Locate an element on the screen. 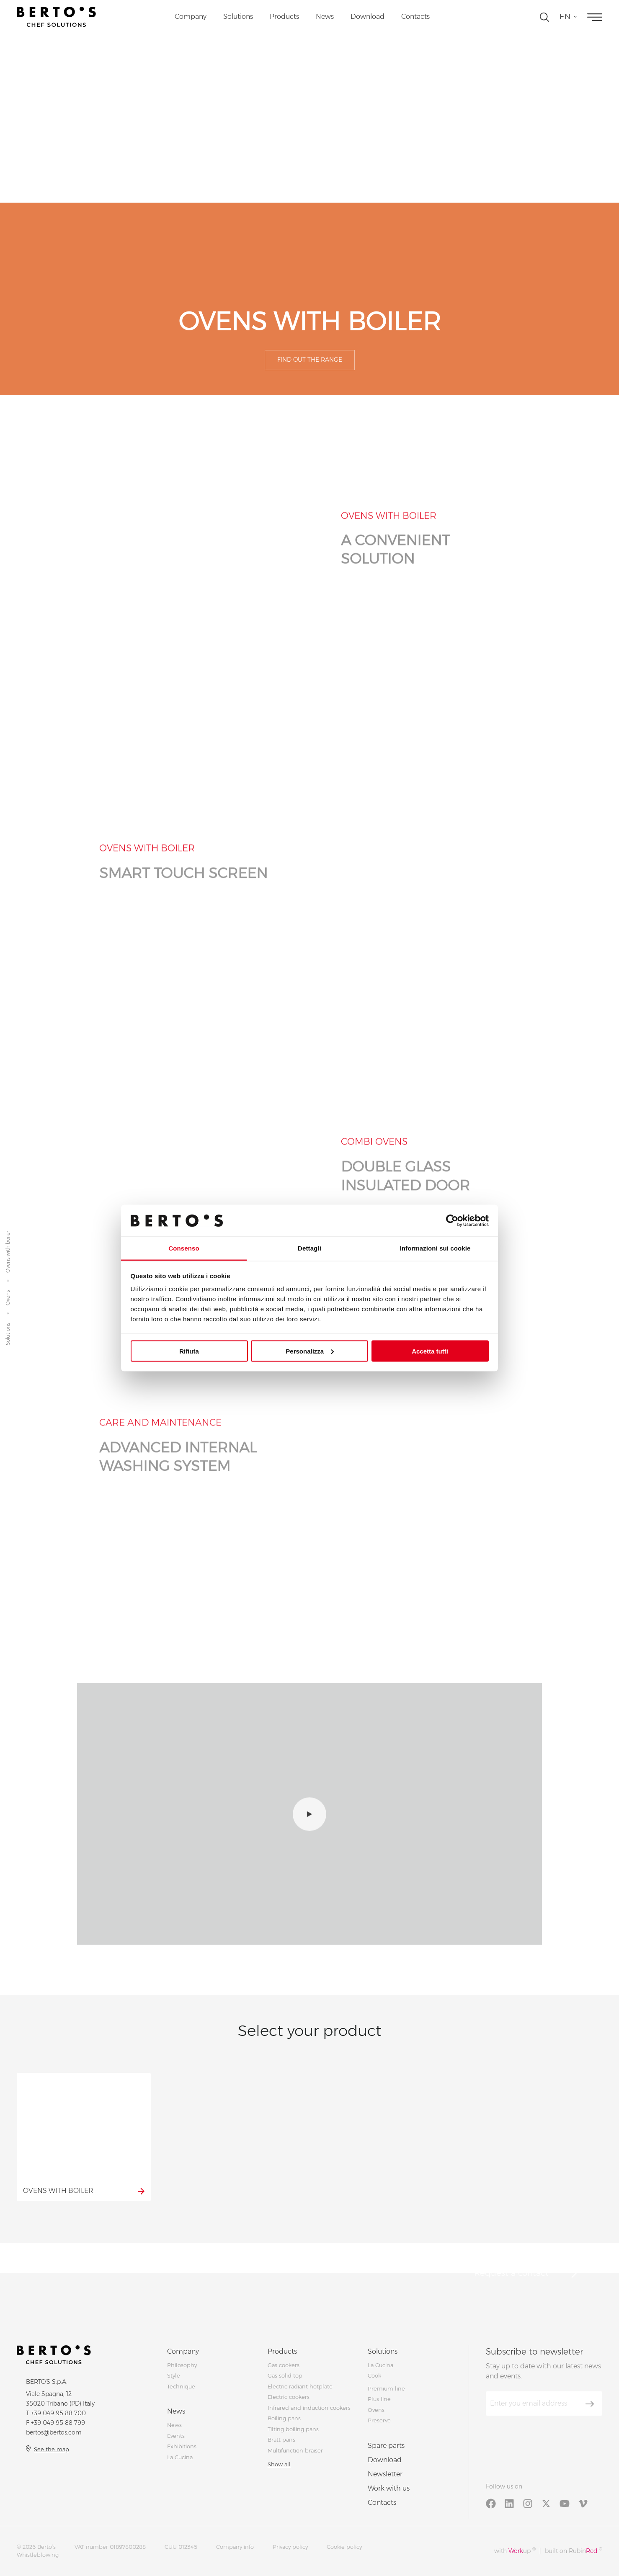 This screenshot has height=2576, width=619. Rifiuta is located at coordinates (189, 1350).